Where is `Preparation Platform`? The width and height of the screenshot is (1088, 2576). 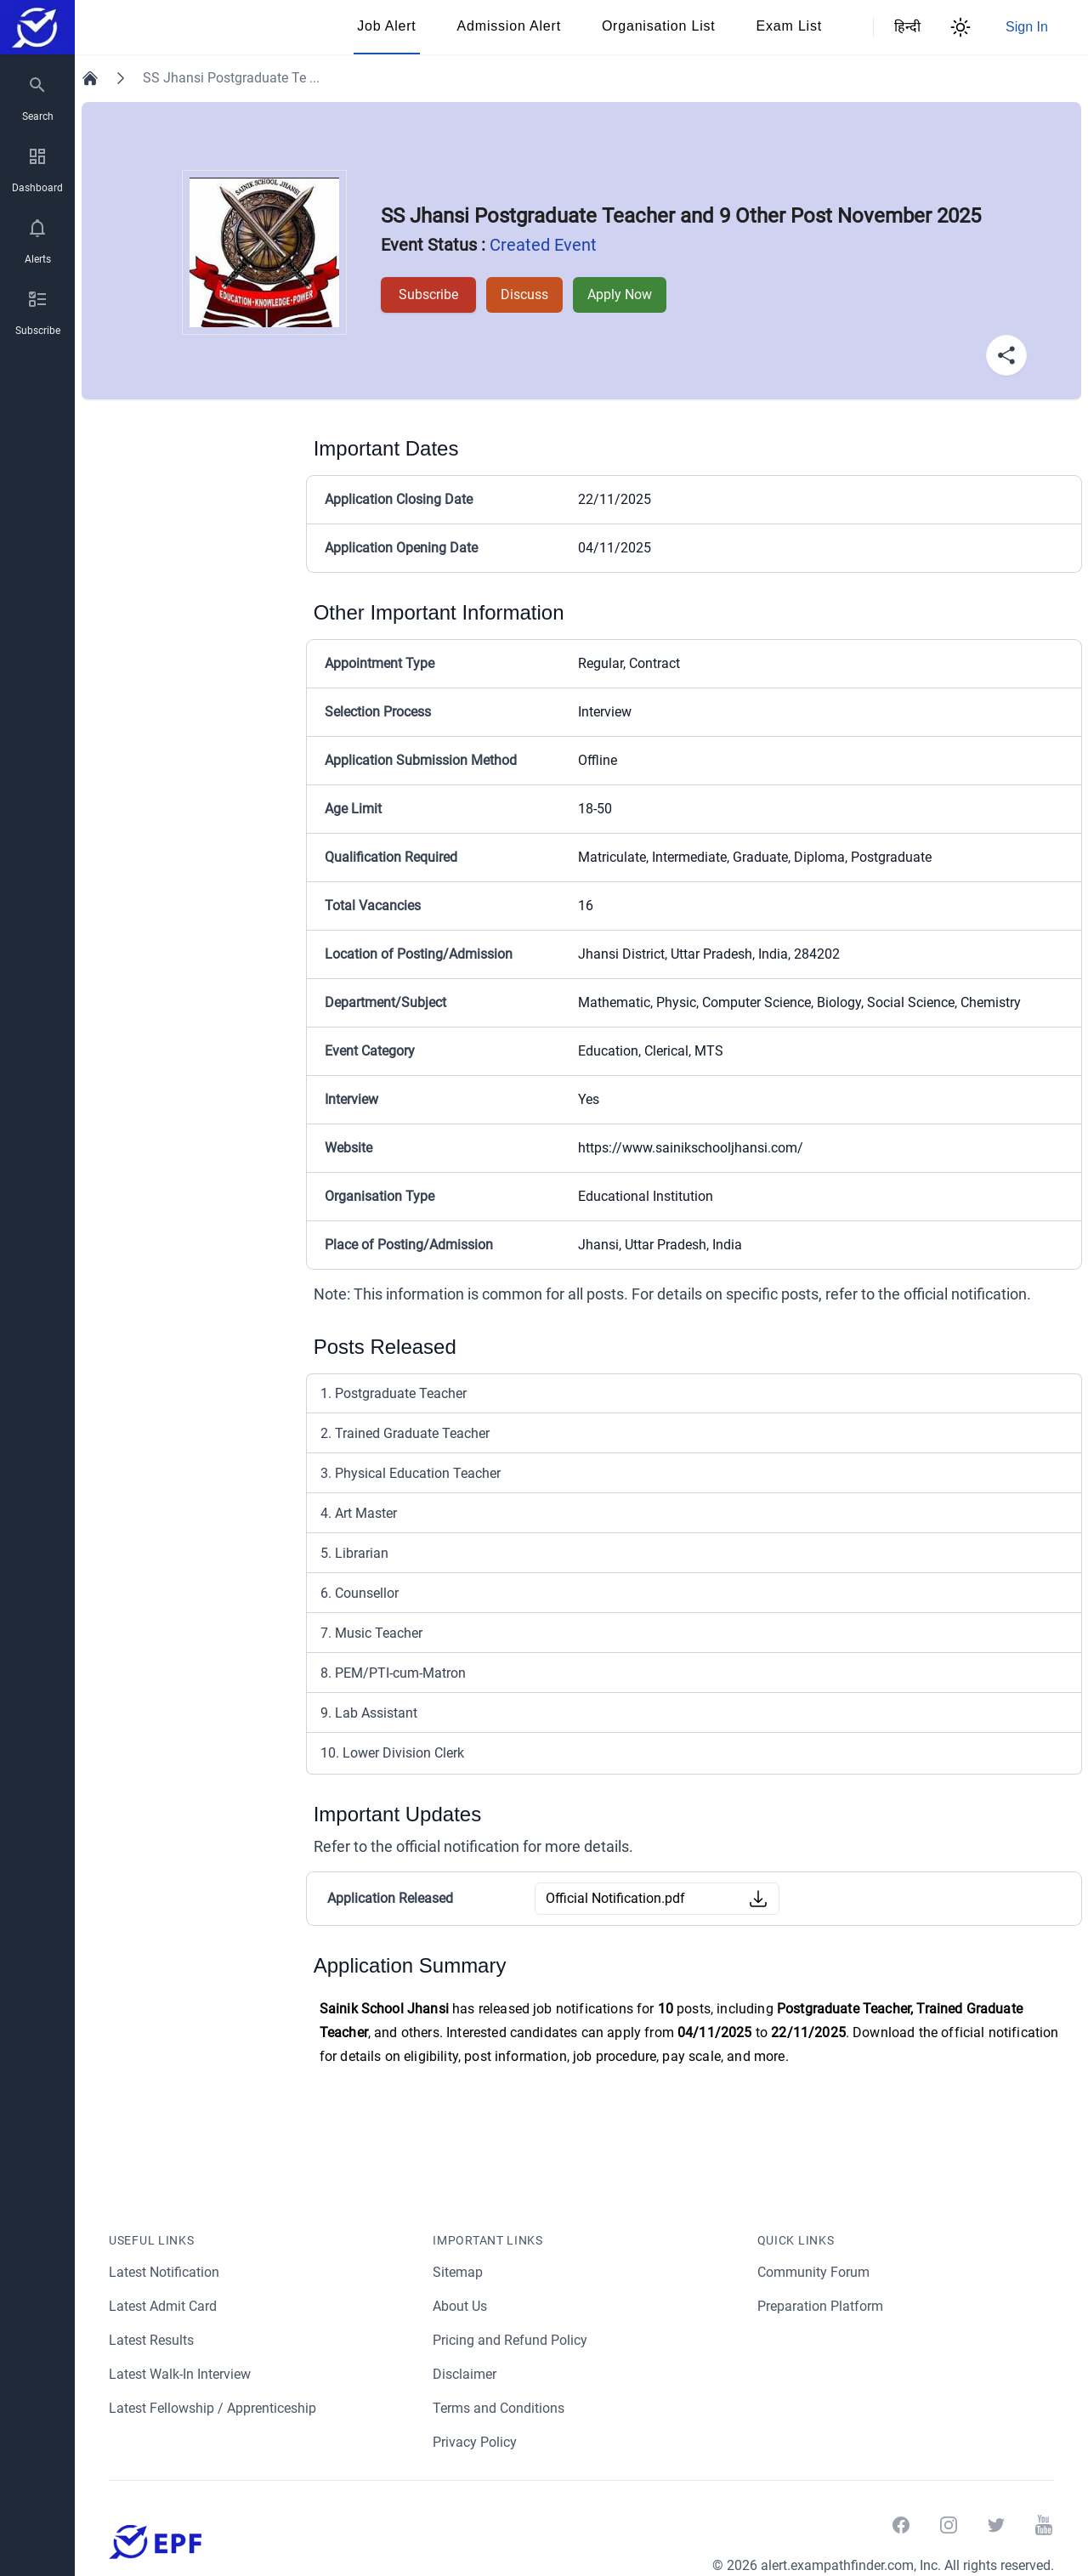 Preparation Platform is located at coordinates (821, 2306).